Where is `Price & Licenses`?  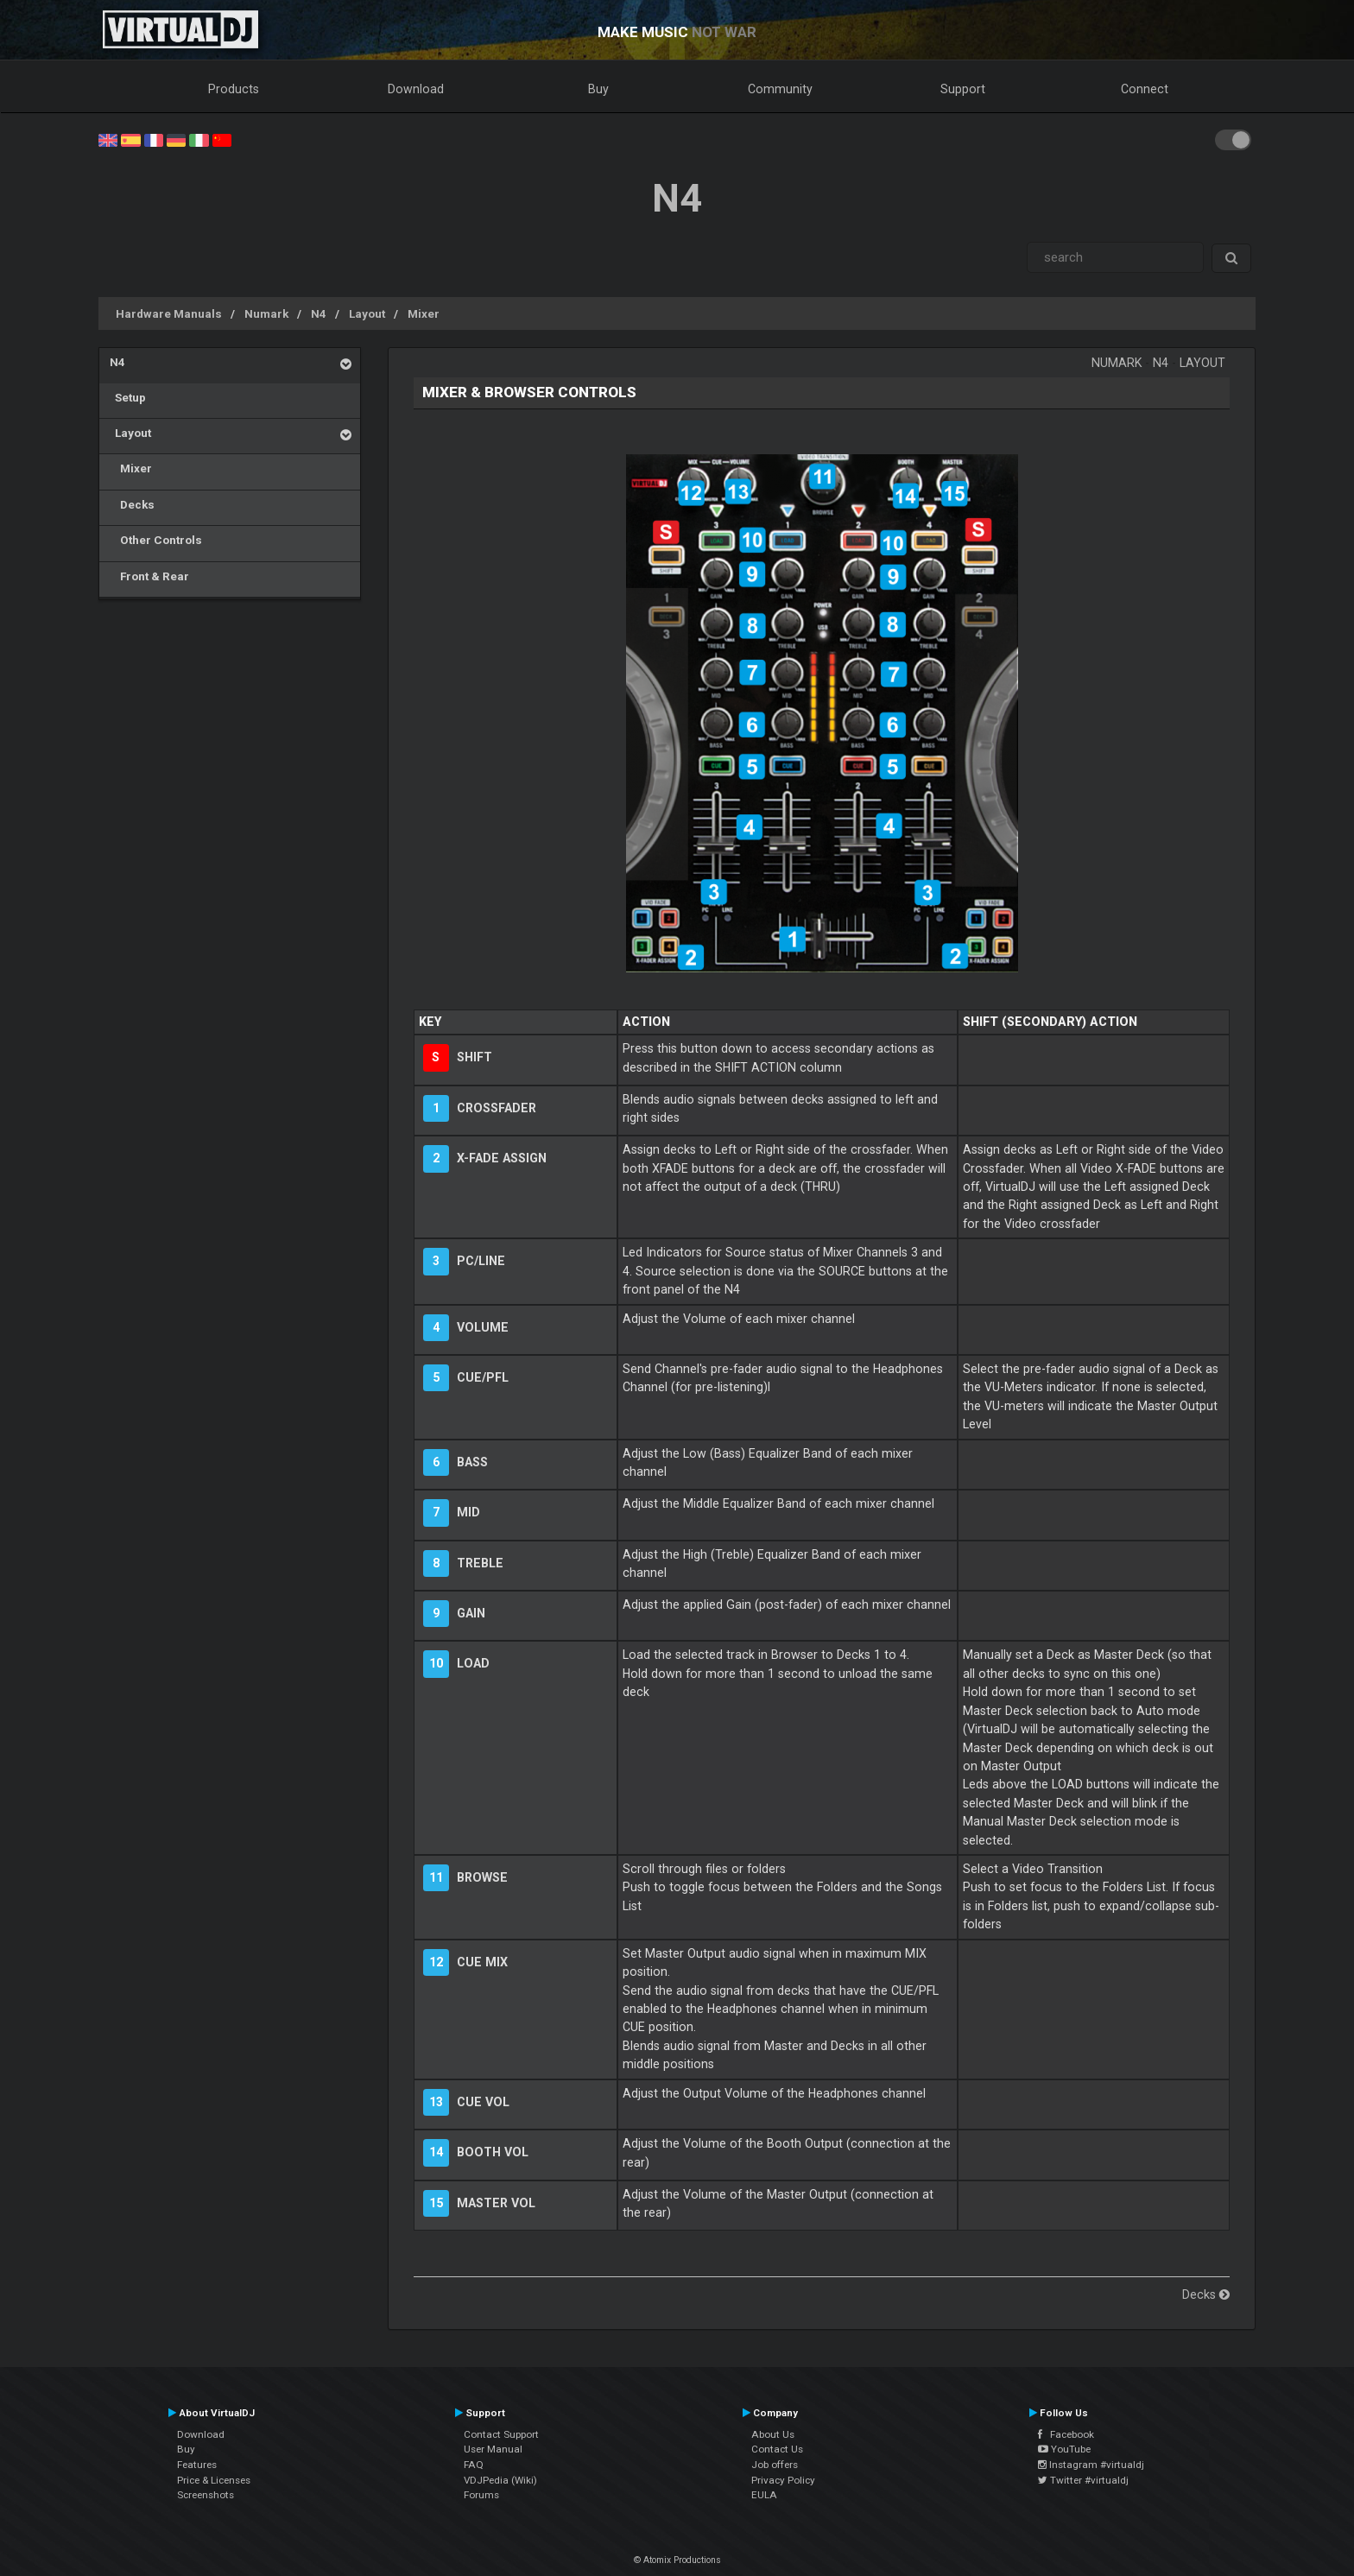 Price & Licenses is located at coordinates (213, 2480).